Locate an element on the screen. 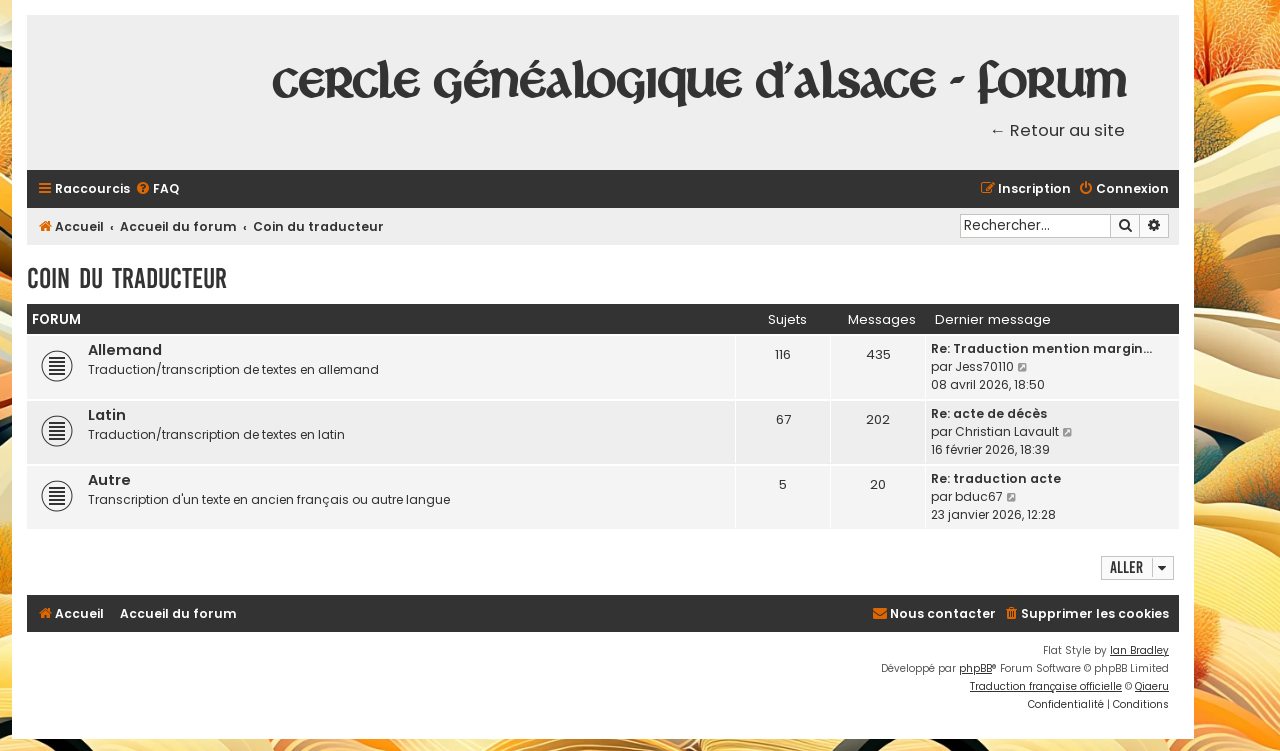  ← Retour au site is located at coordinates (1058, 130).